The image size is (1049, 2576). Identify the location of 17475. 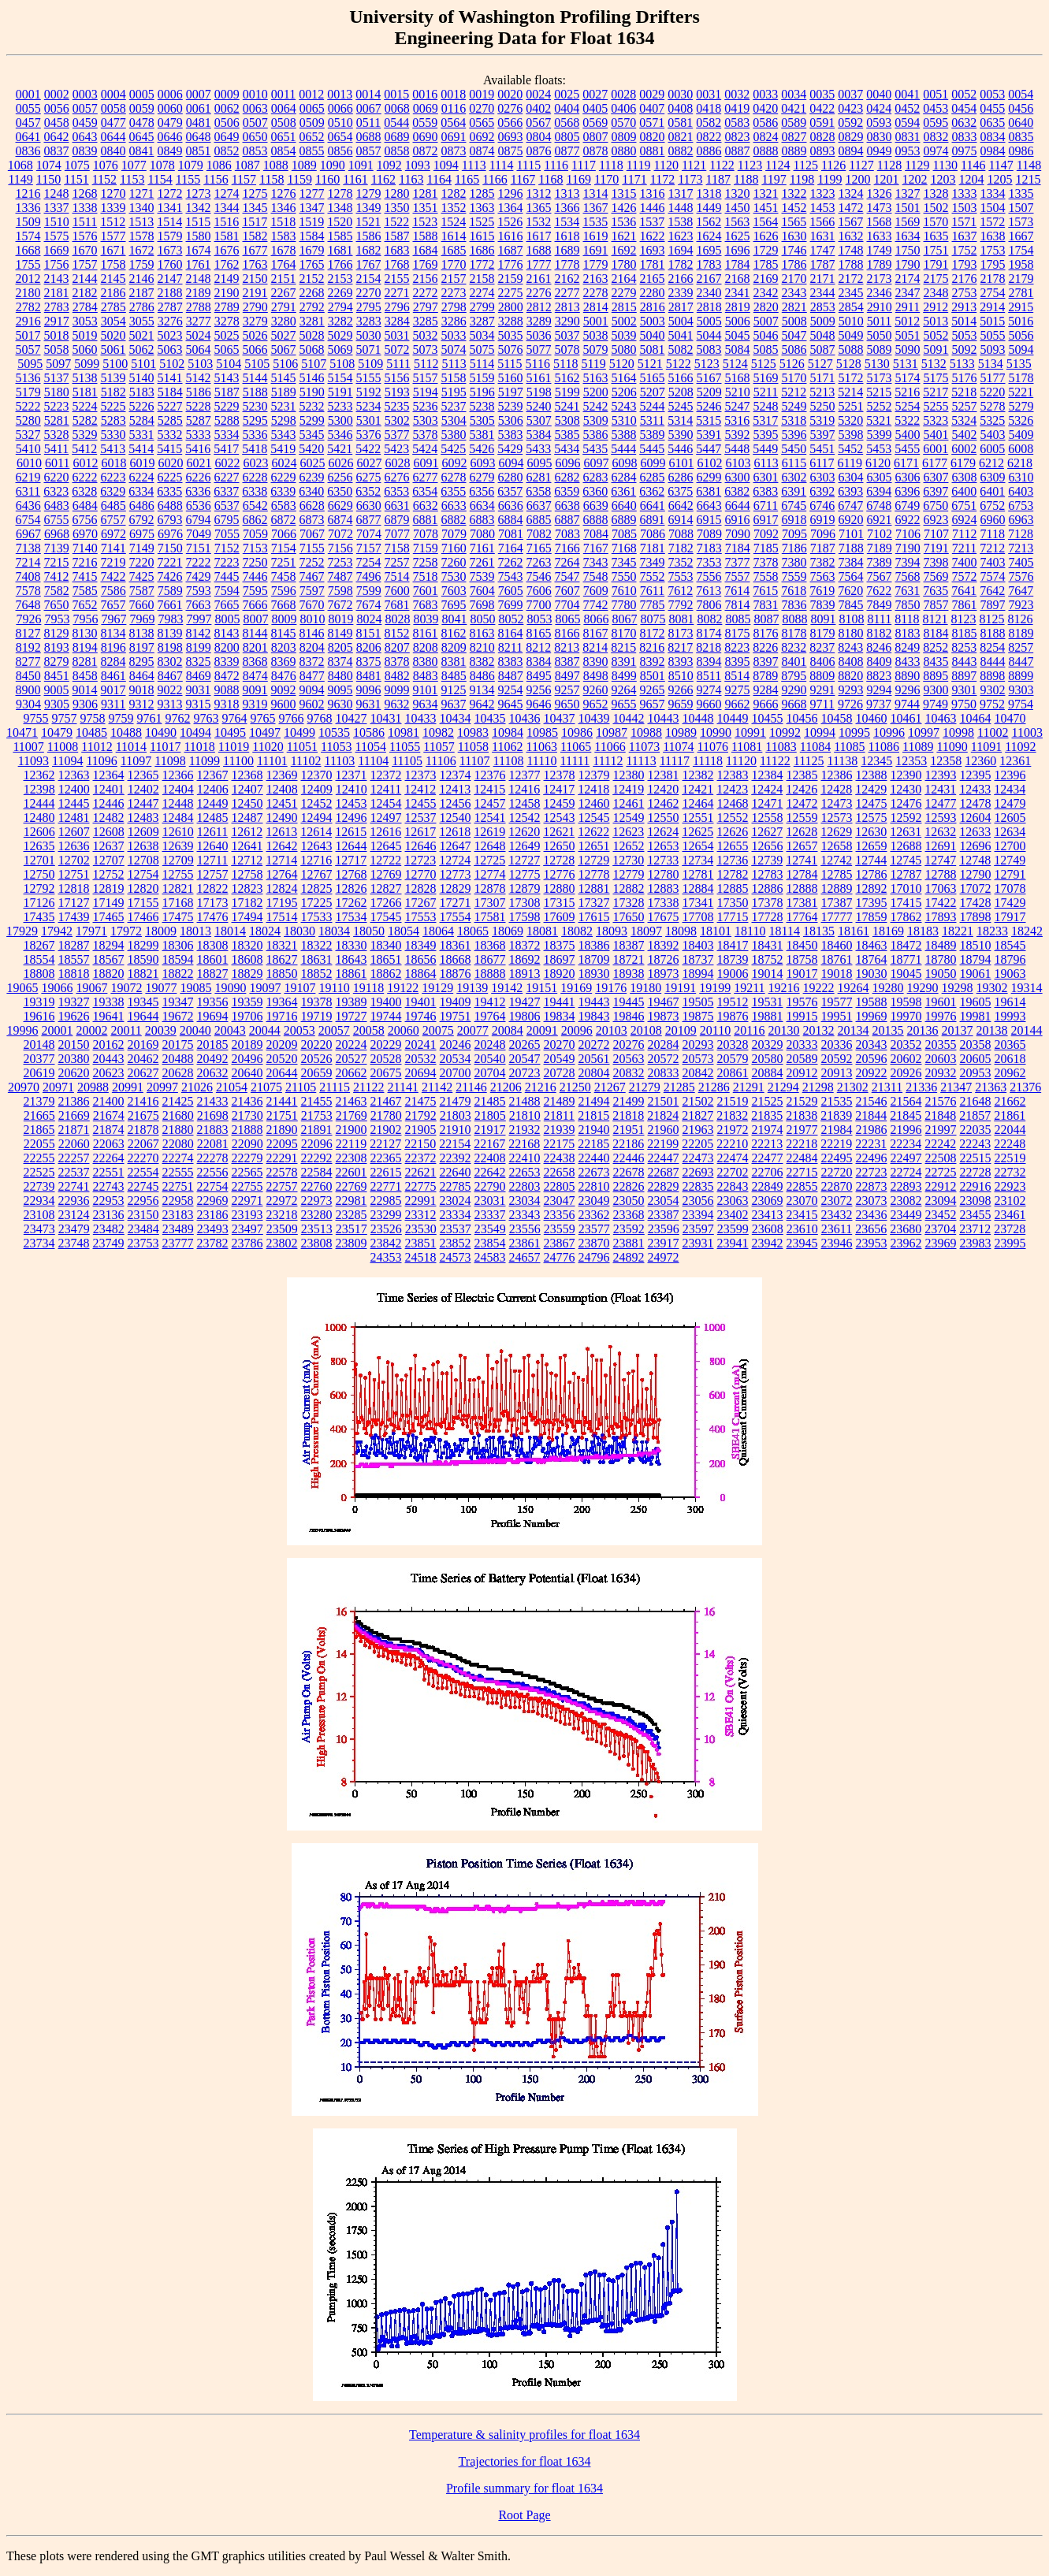
(178, 917).